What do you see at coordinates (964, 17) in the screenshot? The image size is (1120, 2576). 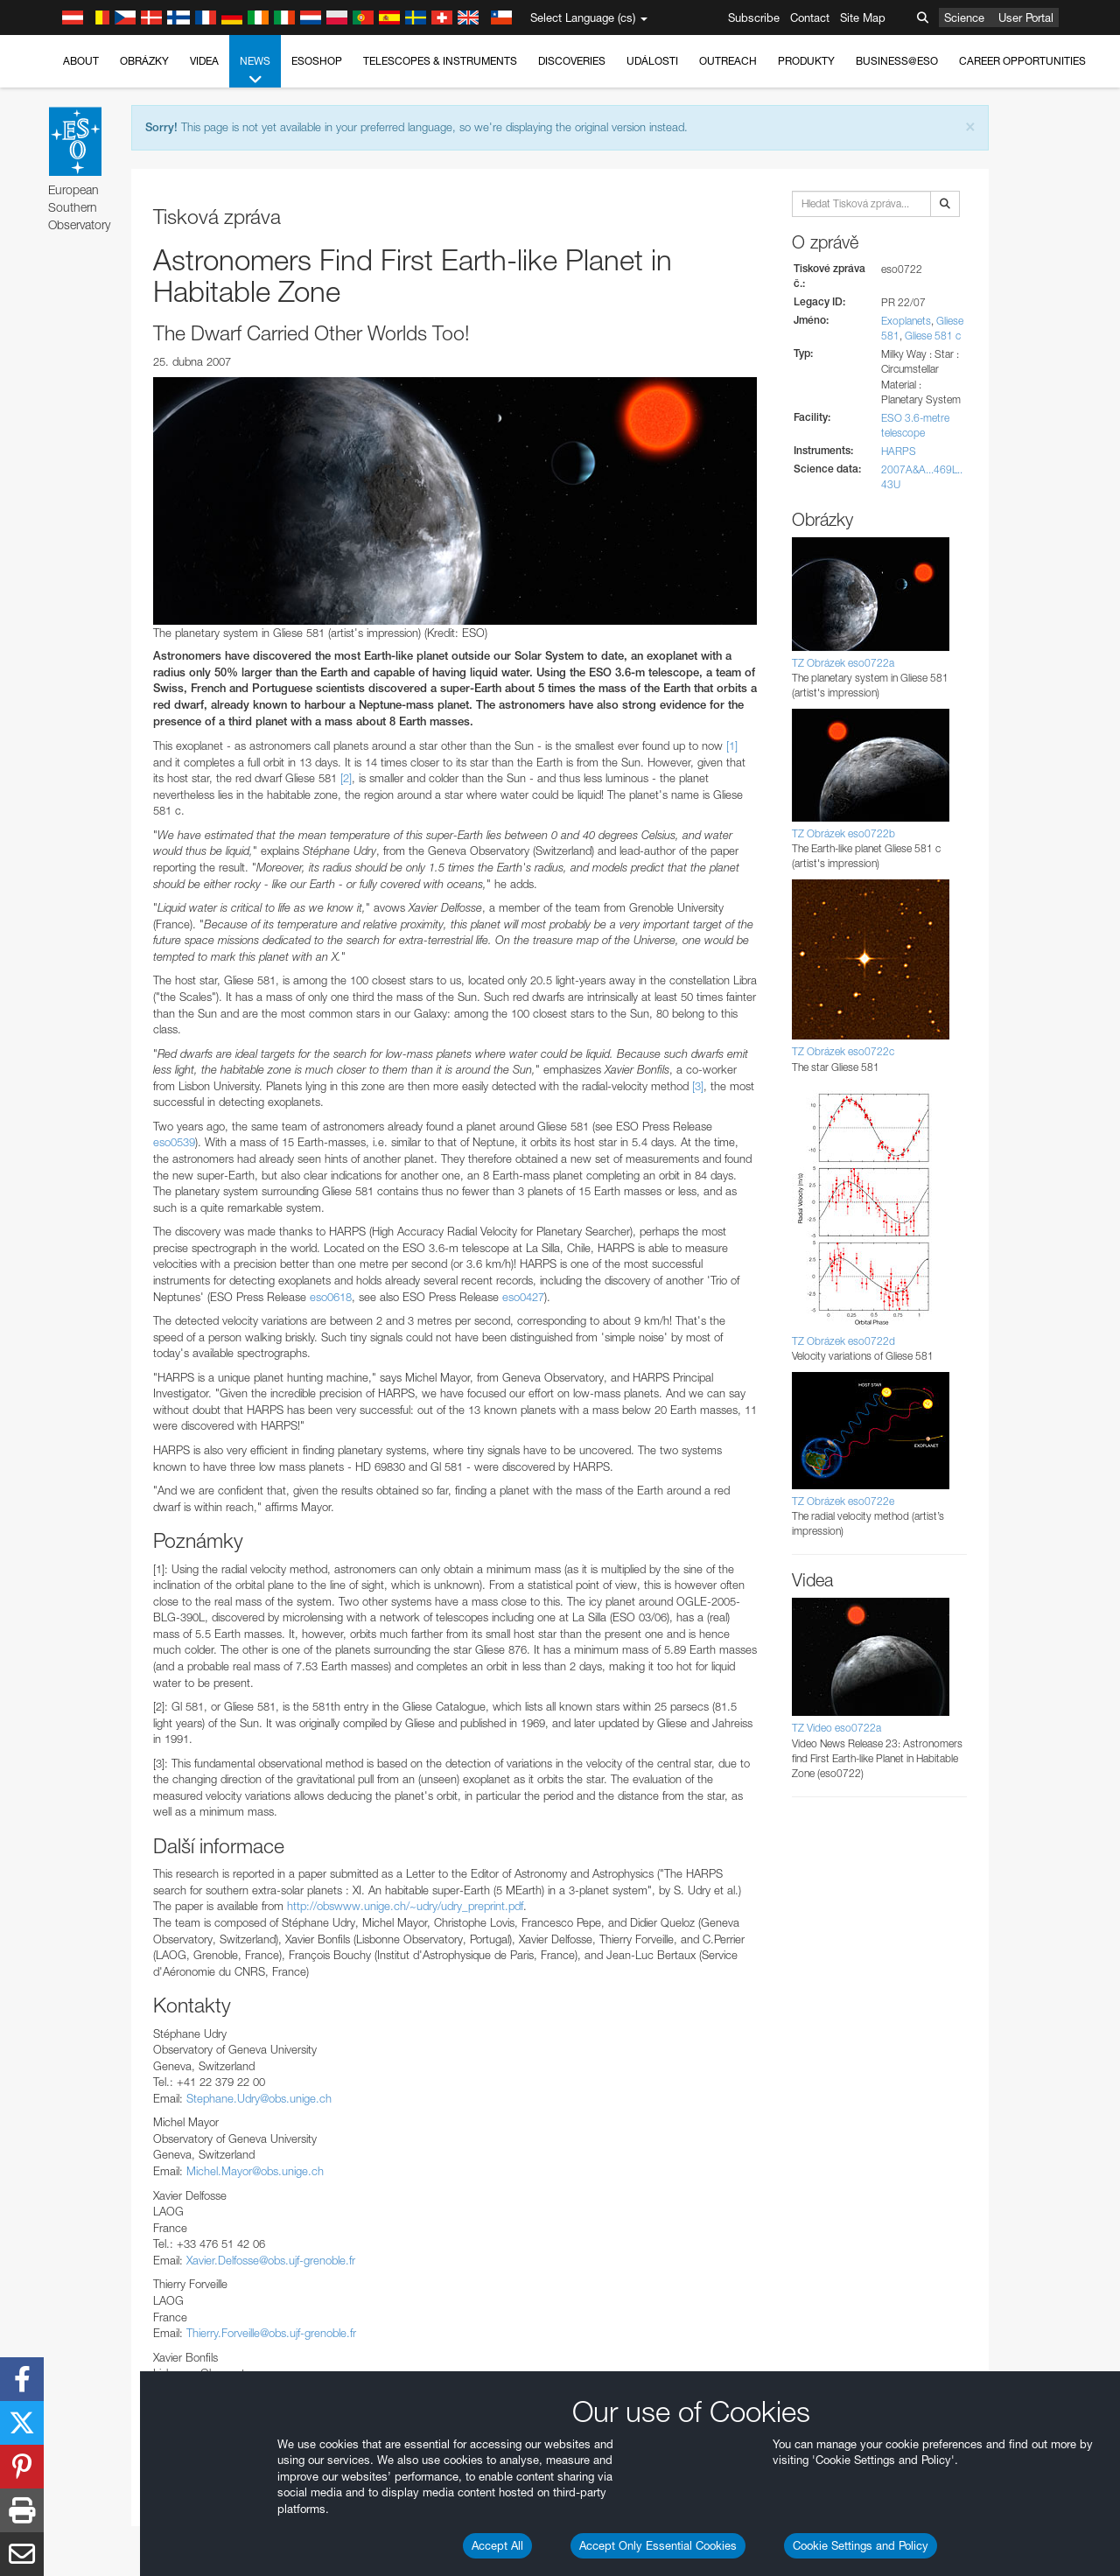 I see `Science` at bounding box center [964, 17].